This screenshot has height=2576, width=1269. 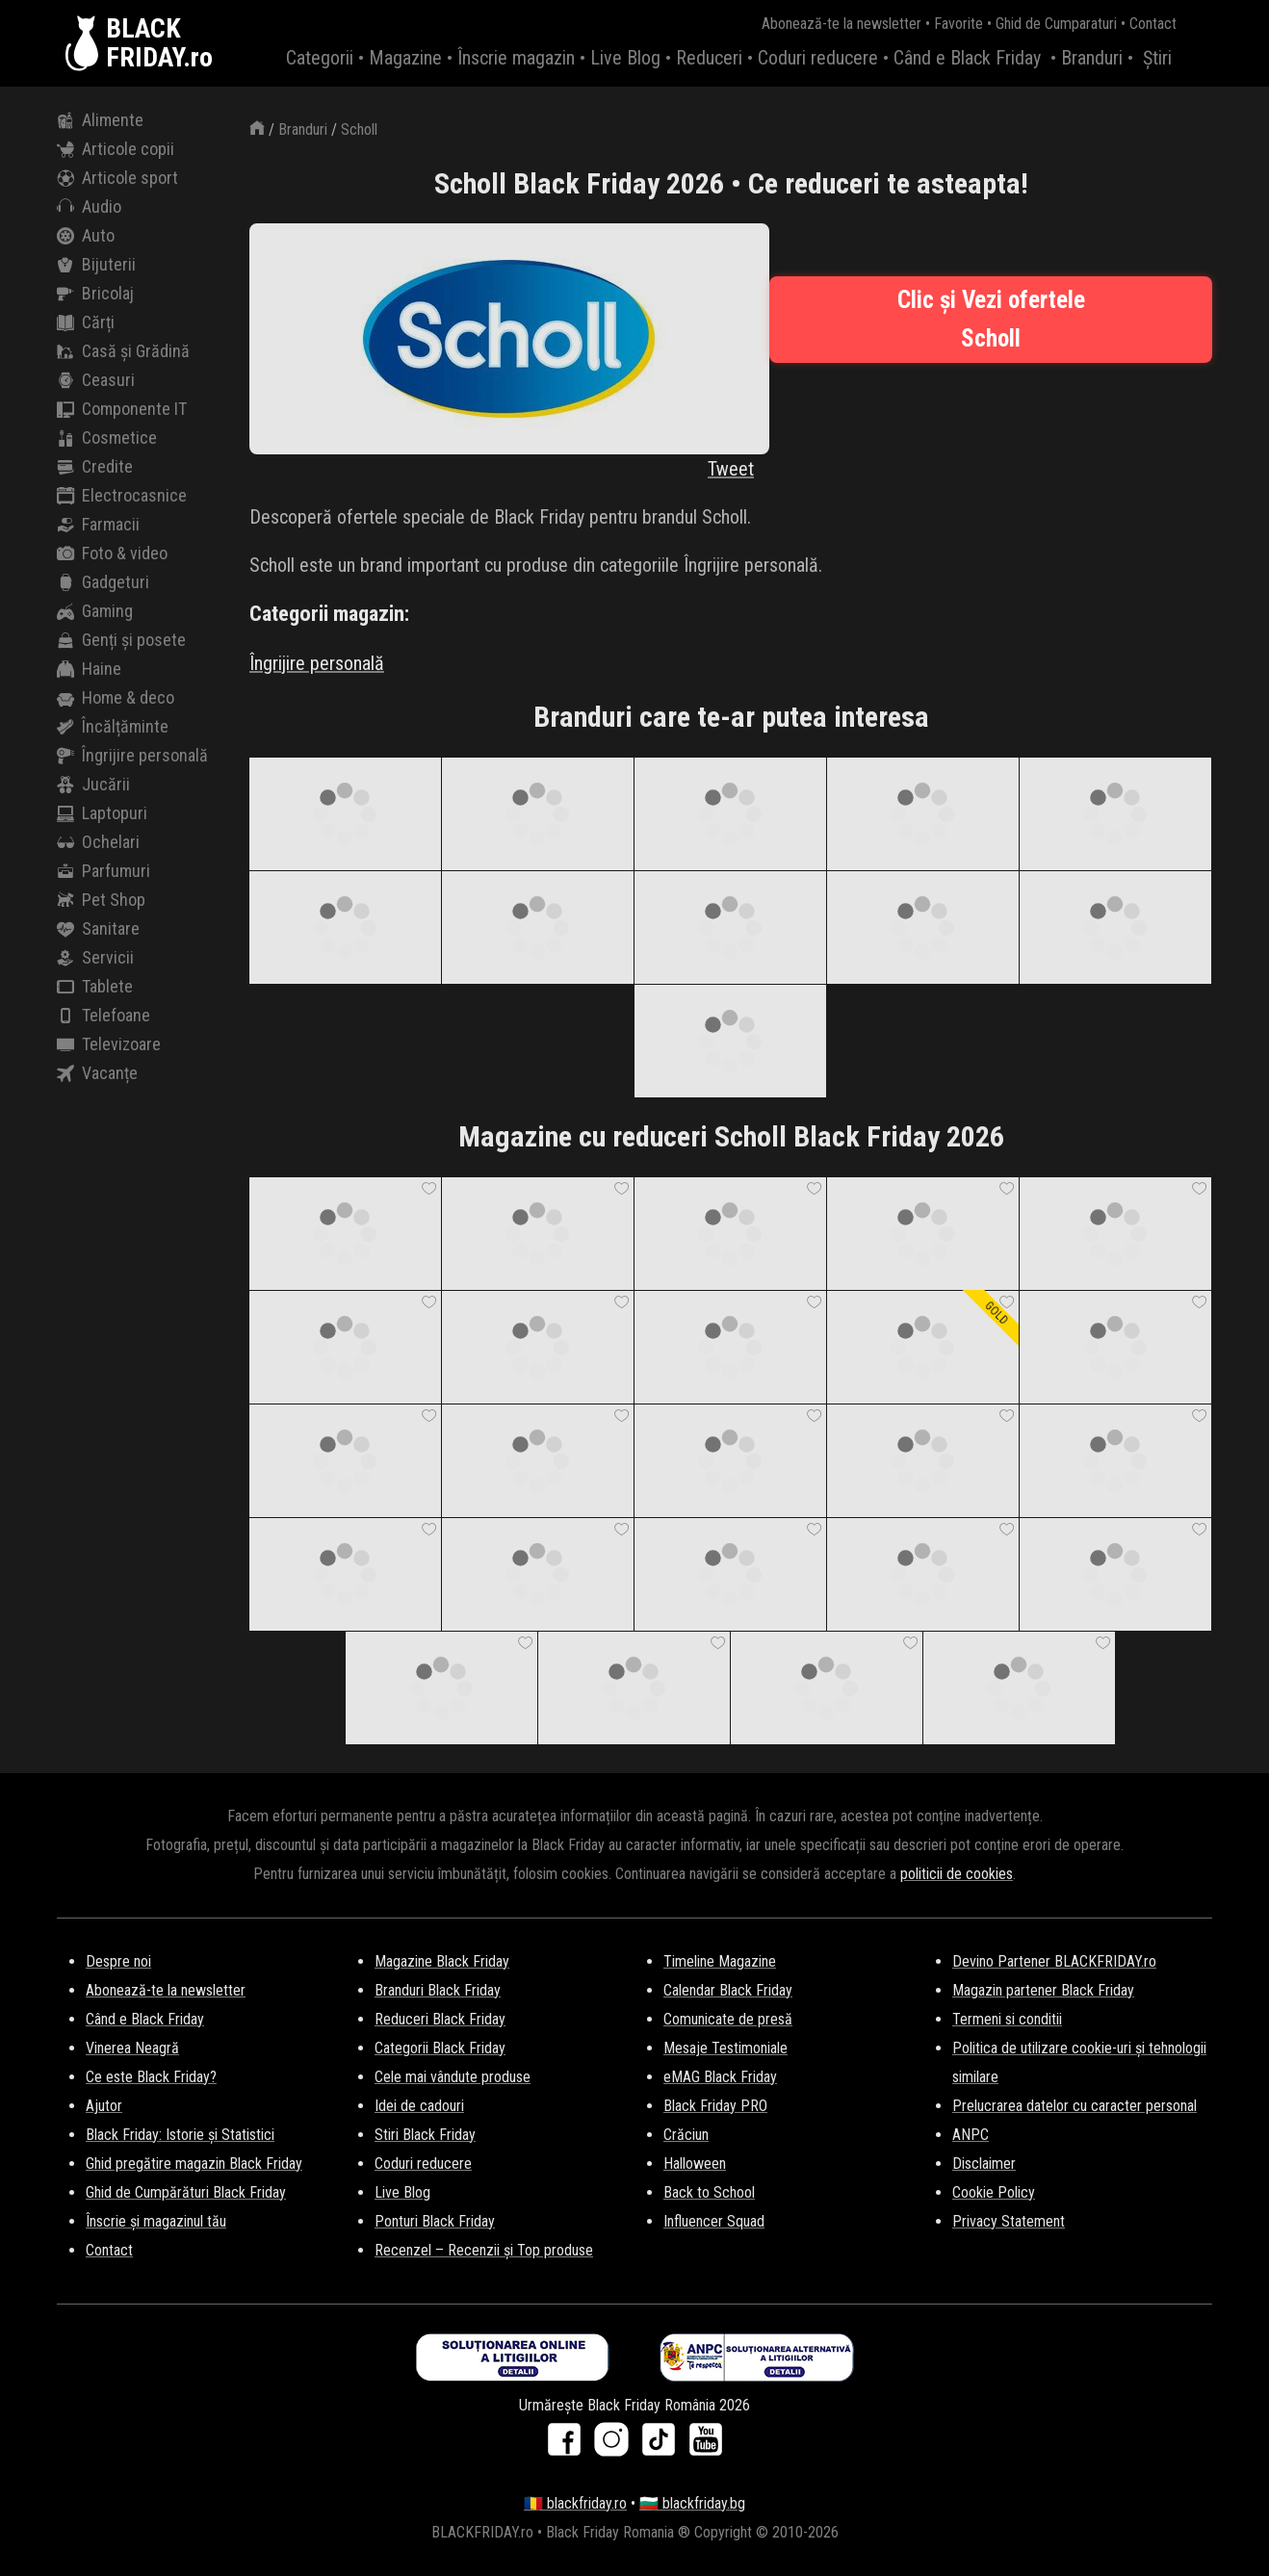 What do you see at coordinates (109, 1044) in the screenshot?
I see `Televizoare` at bounding box center [109, 1044].